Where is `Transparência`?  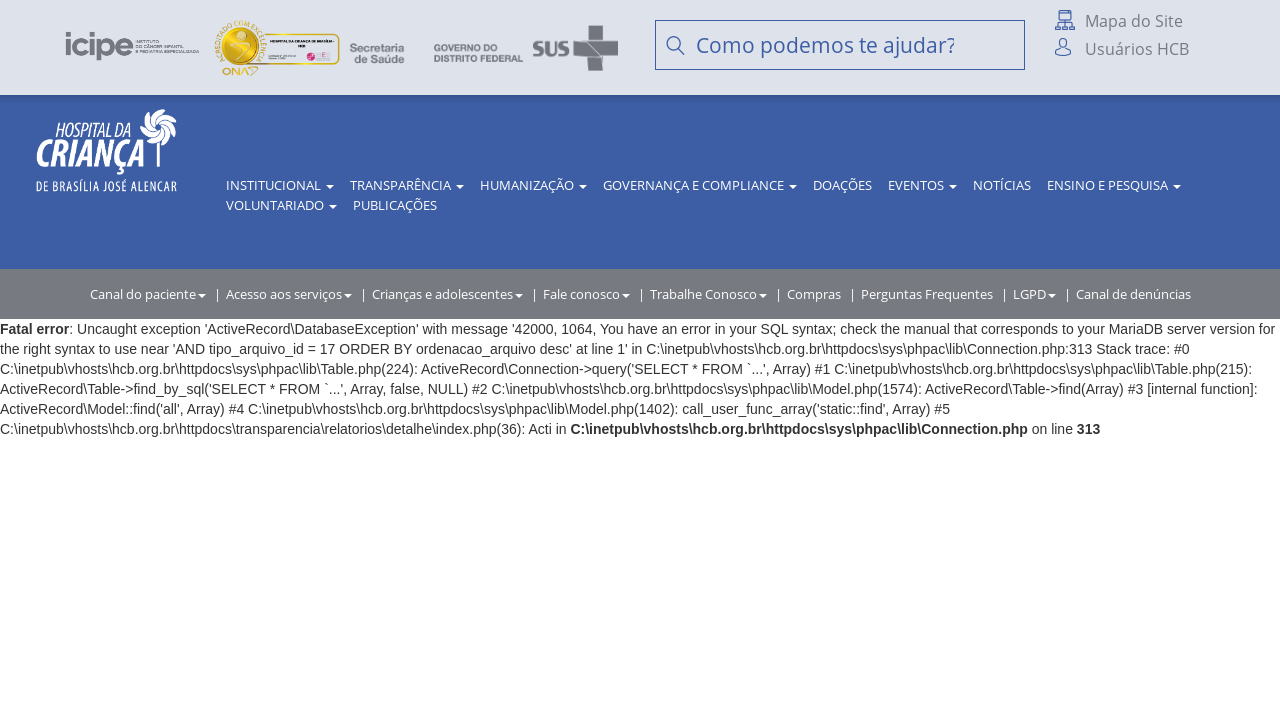
Transparência is located at coordinates (407, 185).